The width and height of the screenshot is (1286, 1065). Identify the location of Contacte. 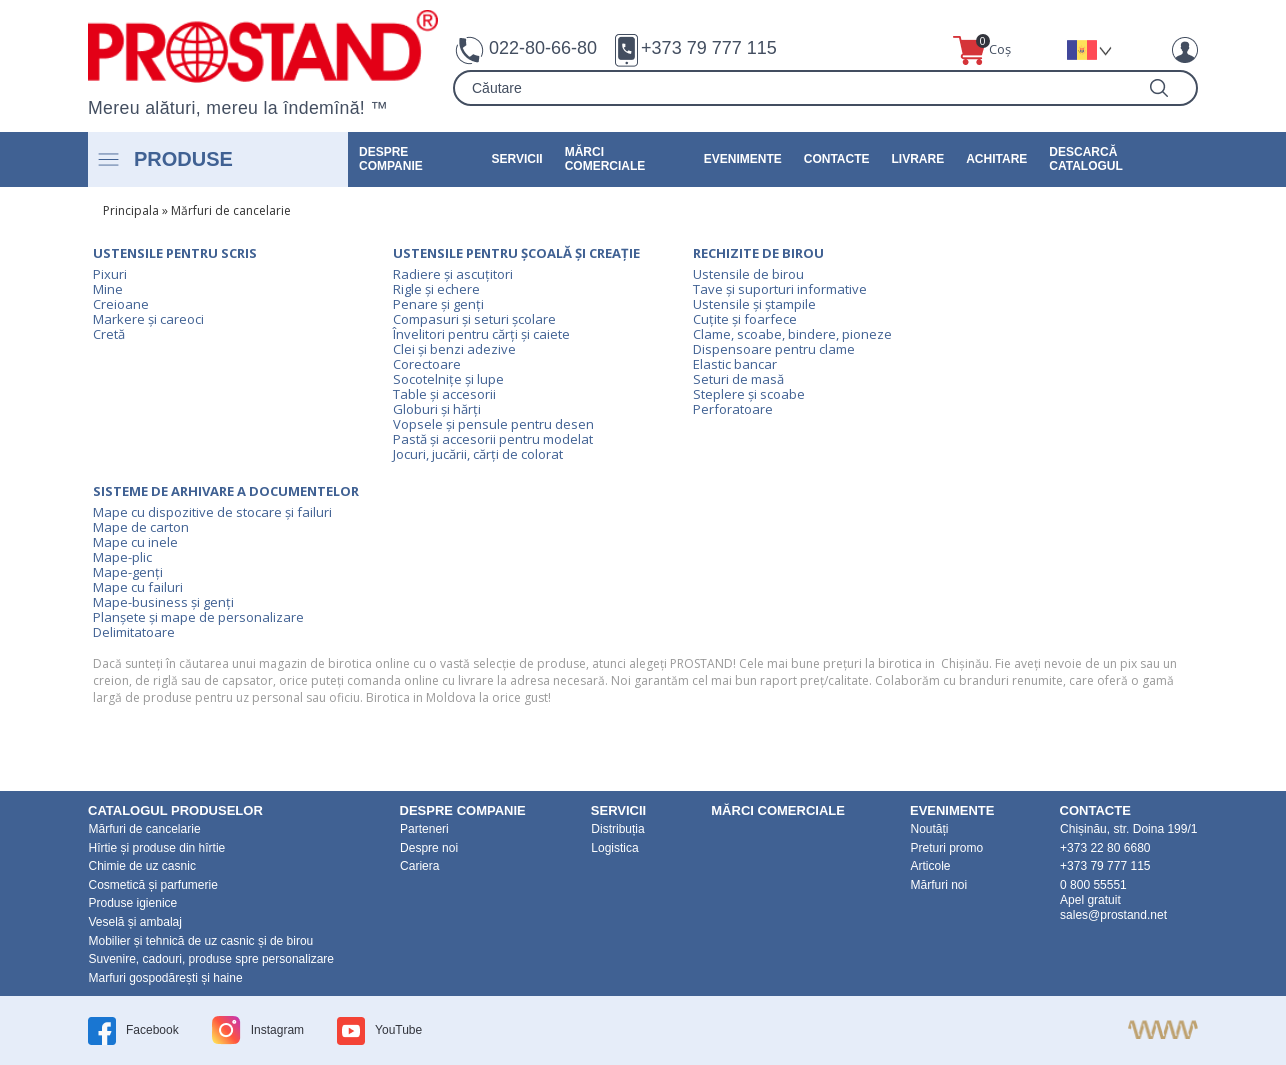
(837, 159).